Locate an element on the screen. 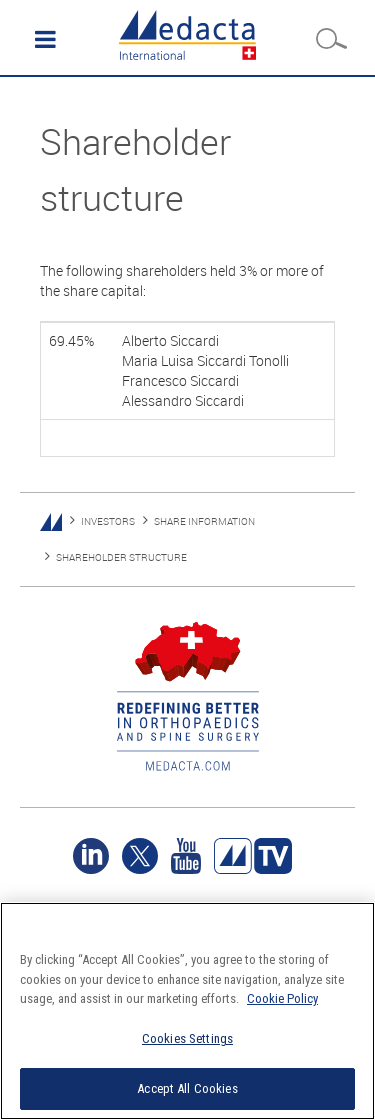 The width and height of the screenshot is (375, 1120). Cookie Policy [More information about your privacy] is located at coordinates (282, 998).